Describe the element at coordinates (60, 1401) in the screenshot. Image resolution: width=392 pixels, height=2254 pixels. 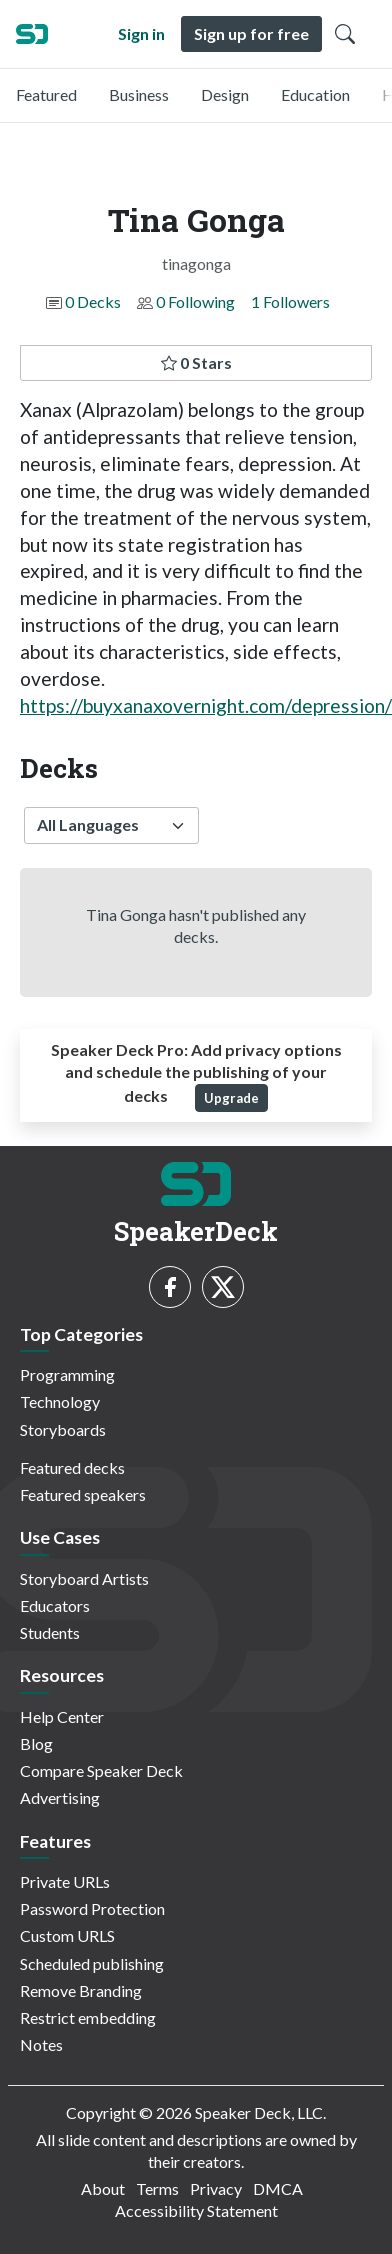
I see `Technology` at that location.